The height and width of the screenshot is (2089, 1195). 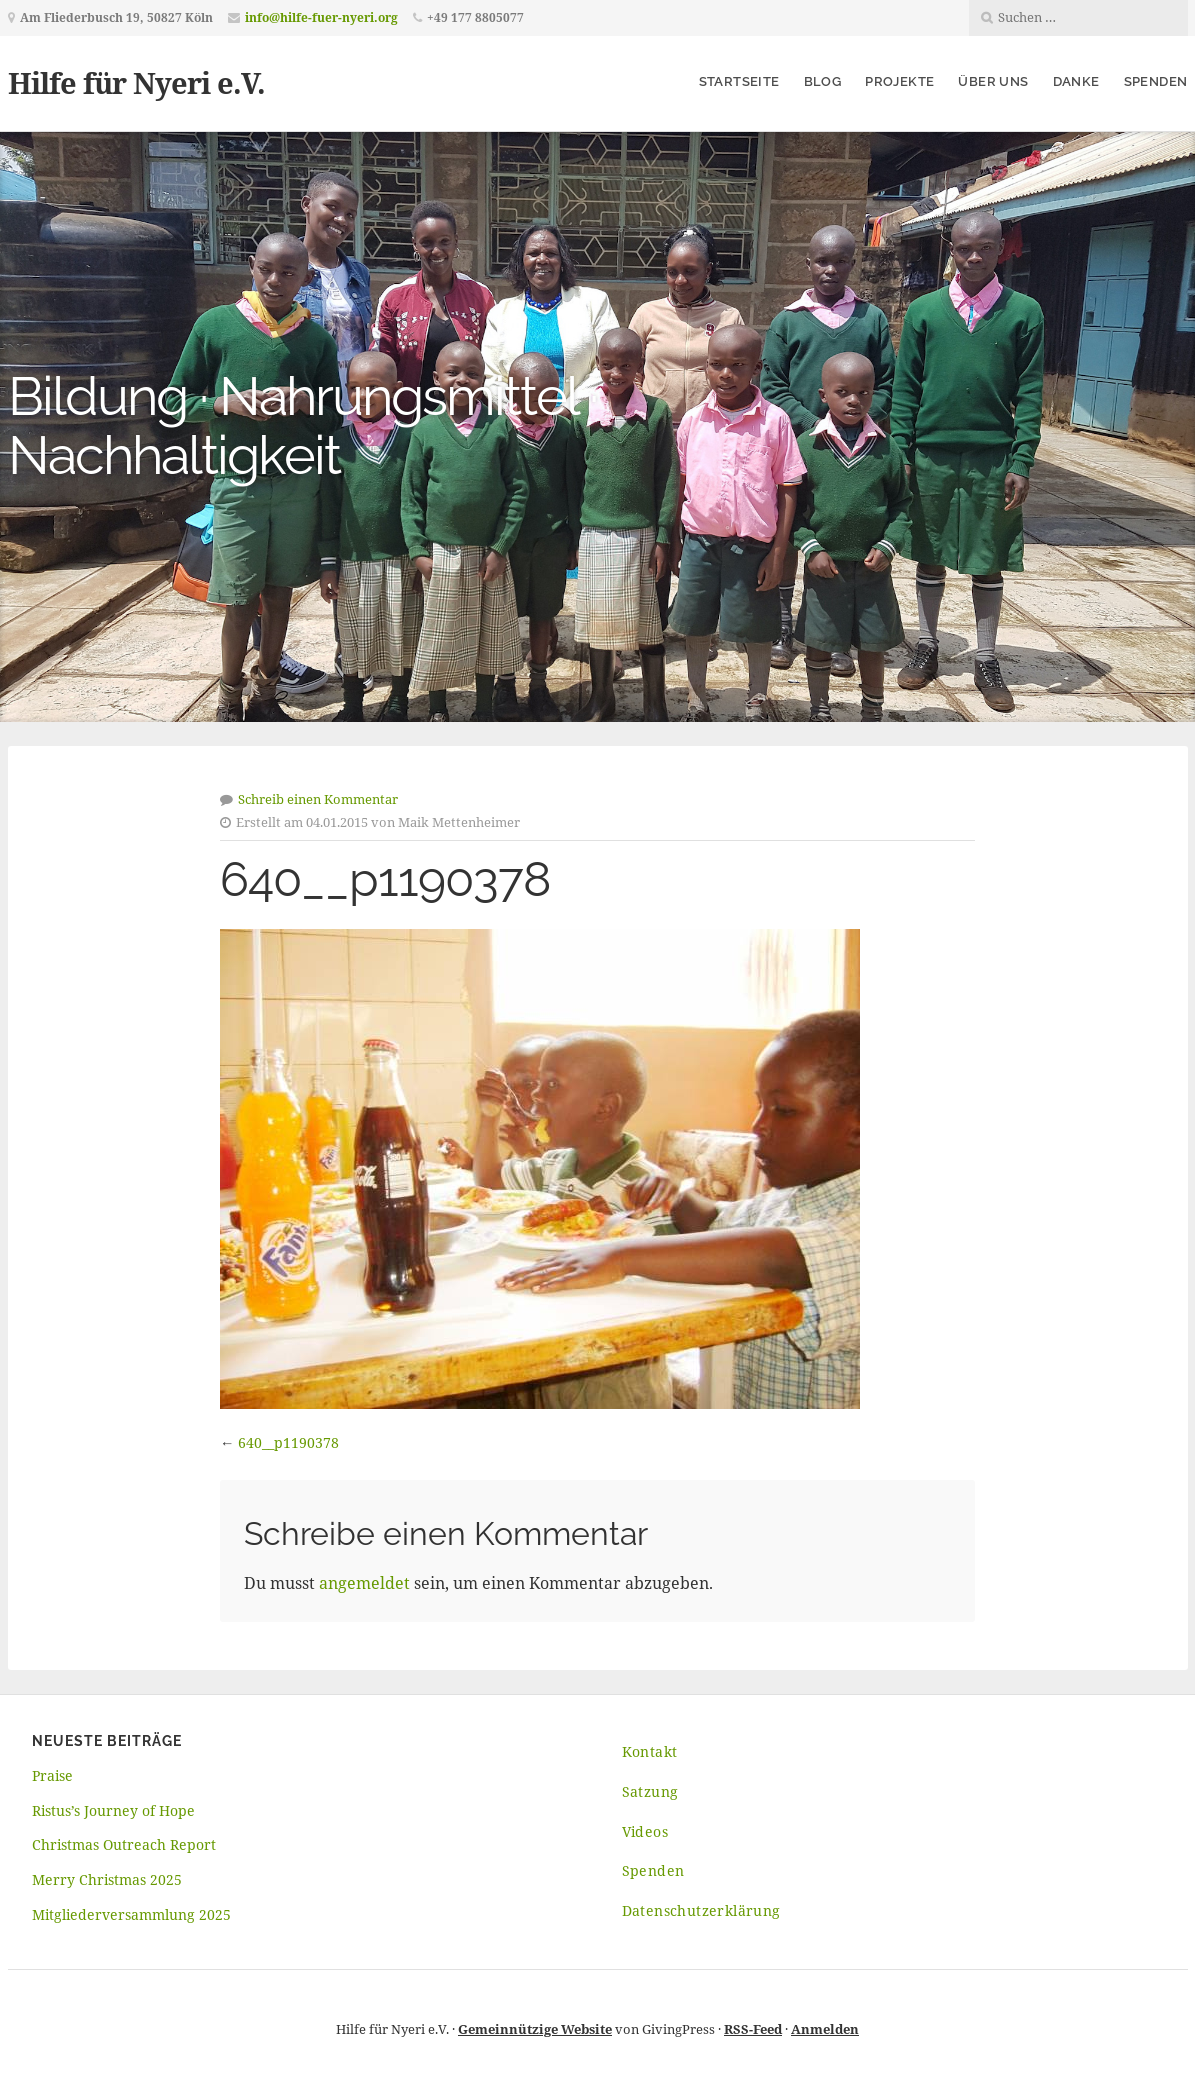 What do you see at coordinates (823, 81) in the screenshot?
I see `Blog` at bounding box center [823, 81].